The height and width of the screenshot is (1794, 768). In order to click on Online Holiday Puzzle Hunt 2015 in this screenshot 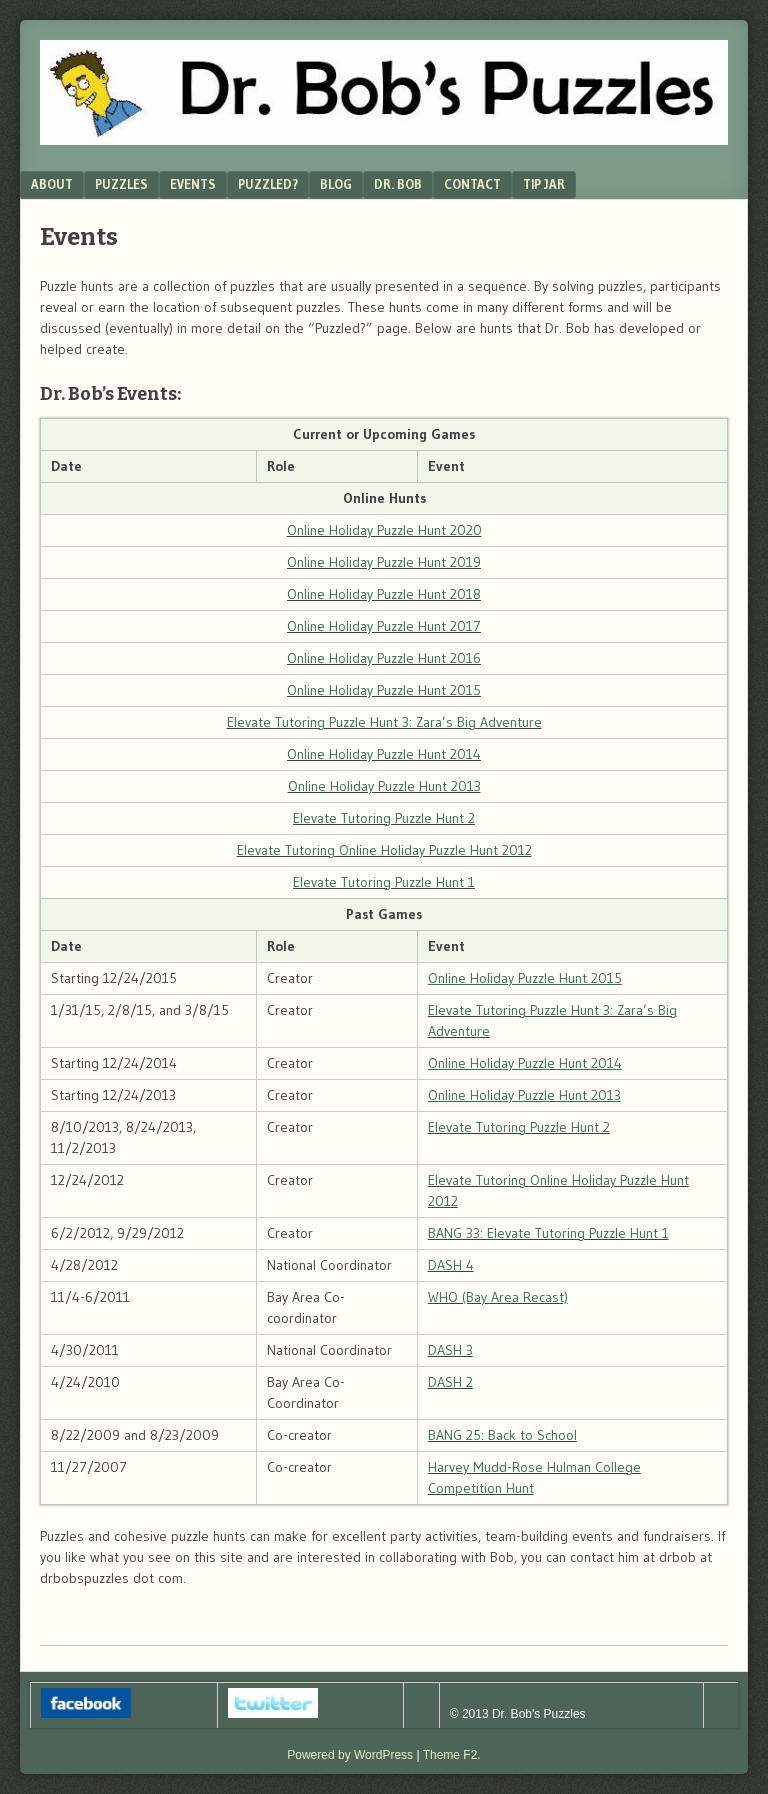, I will do `click(384, 690)`.